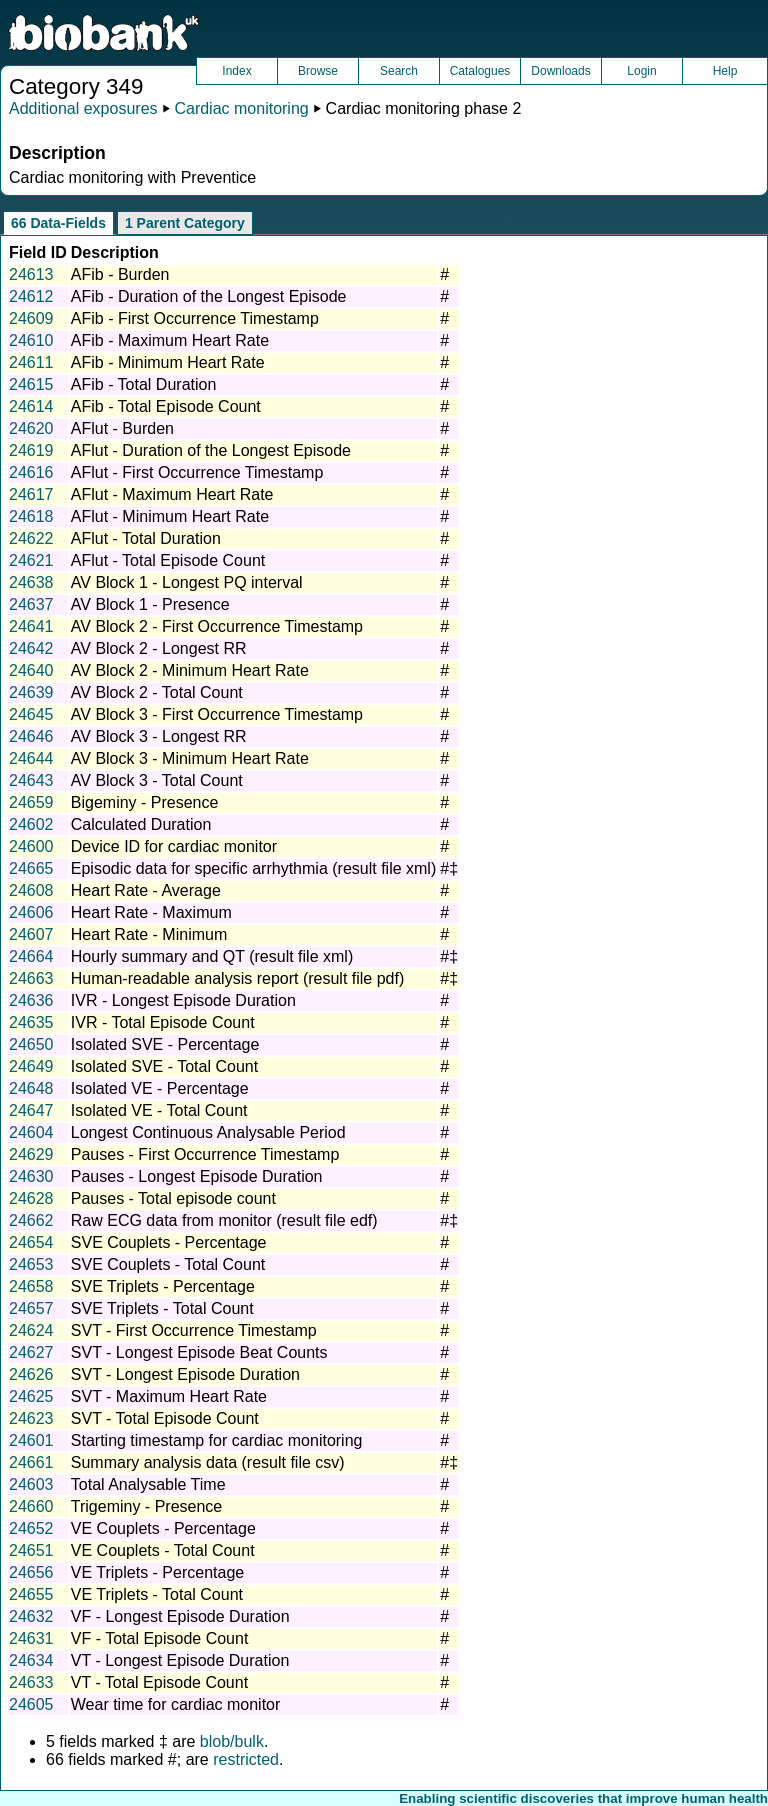  I want to click on 24636, so click(31, 1000).